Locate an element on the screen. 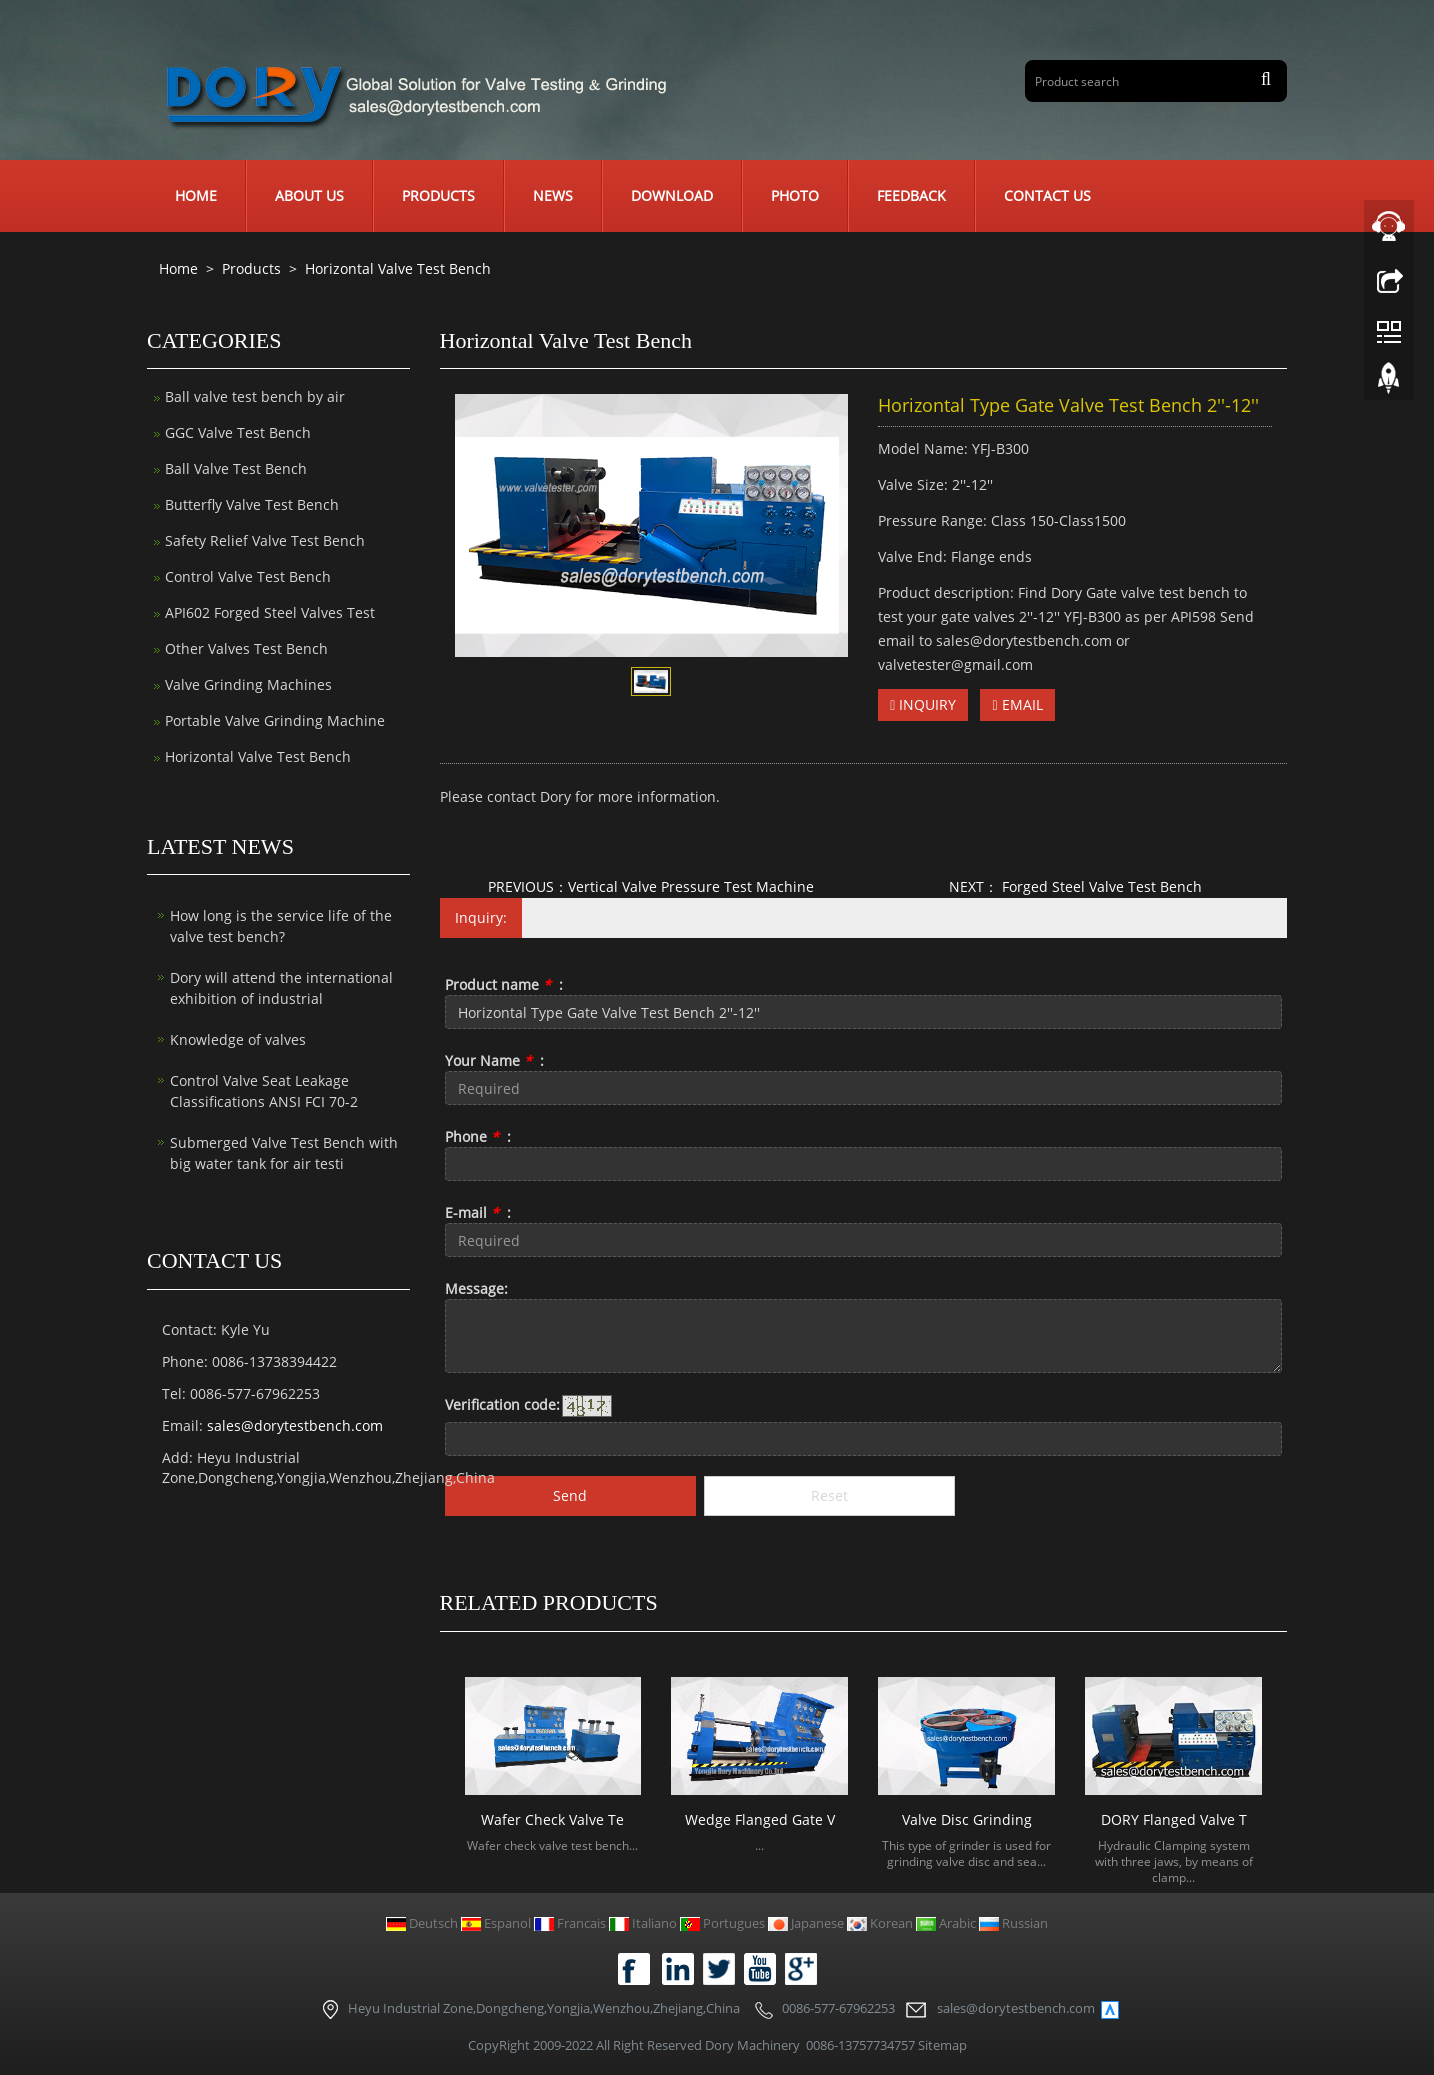  About us is located at coordinates (309, 195).